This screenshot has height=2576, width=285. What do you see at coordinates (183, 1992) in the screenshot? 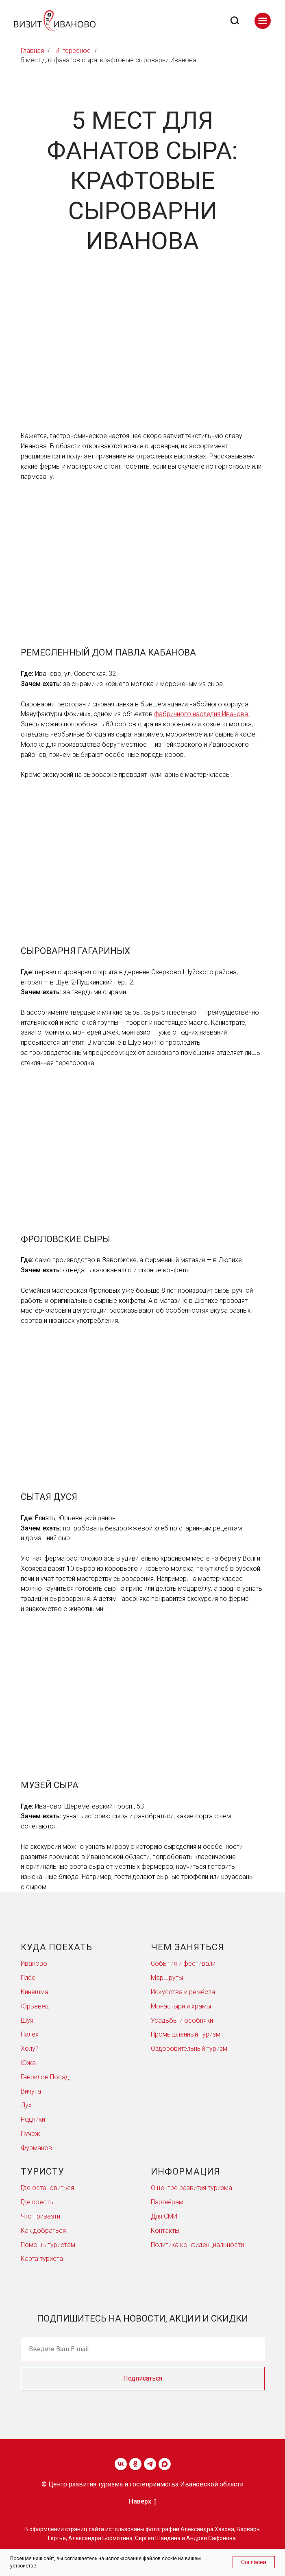
I see `Искусства и ремёсла` at bounding box center [183, 1992].